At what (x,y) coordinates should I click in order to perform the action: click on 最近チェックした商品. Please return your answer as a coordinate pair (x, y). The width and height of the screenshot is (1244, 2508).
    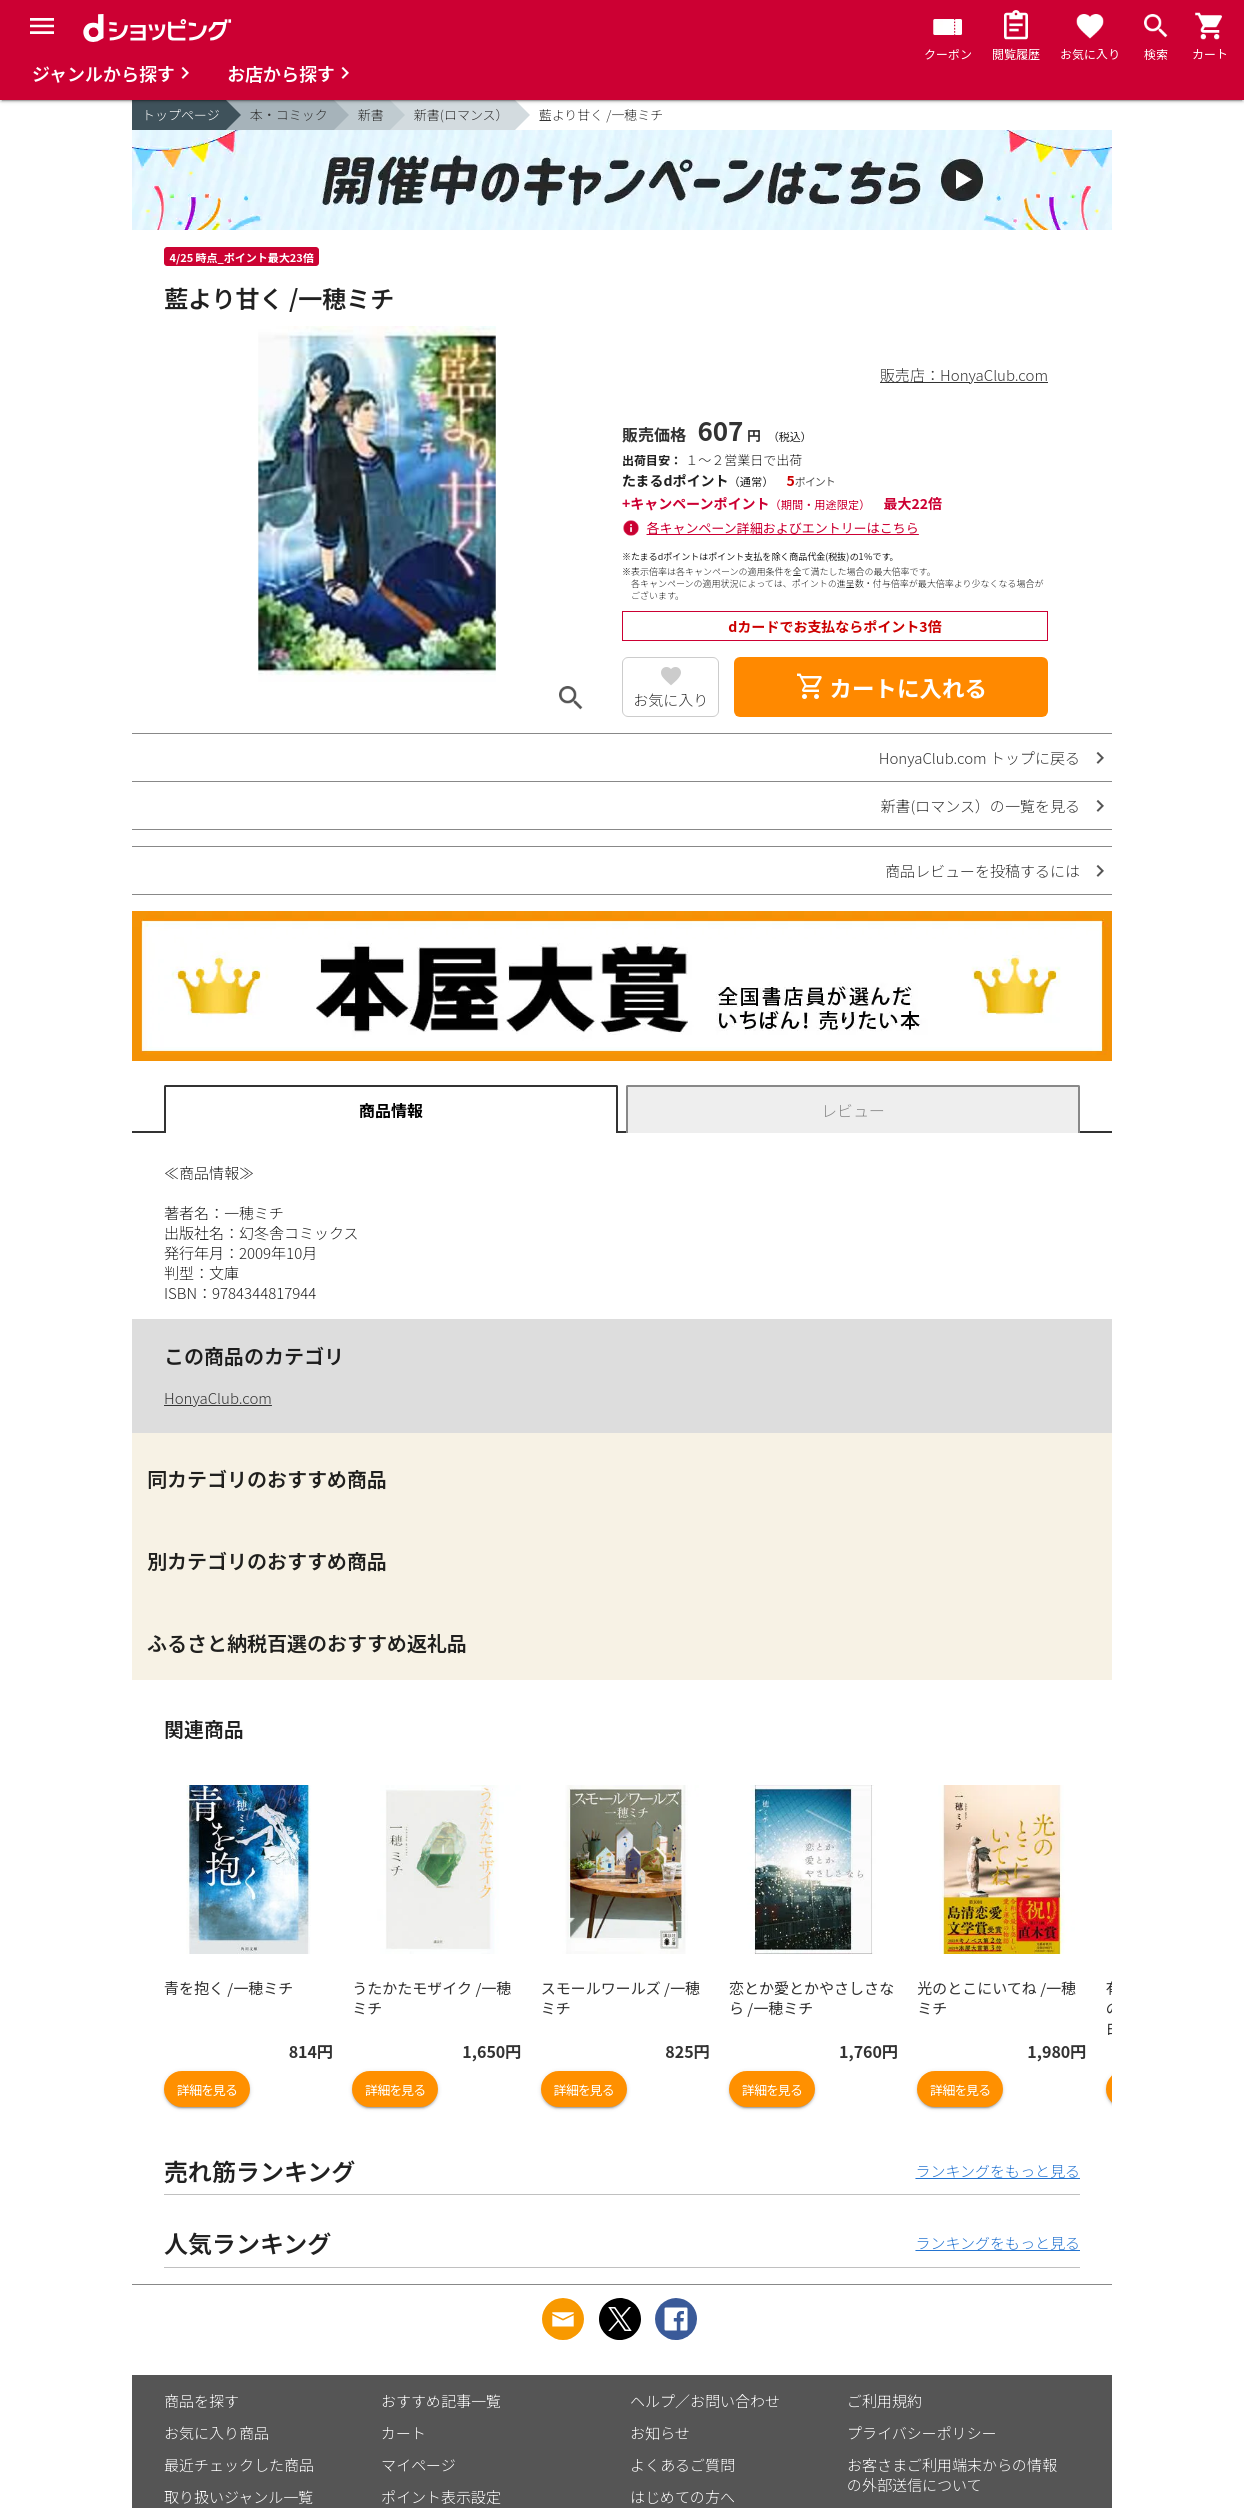
    Looking at the image, I should click on (239, 2464).